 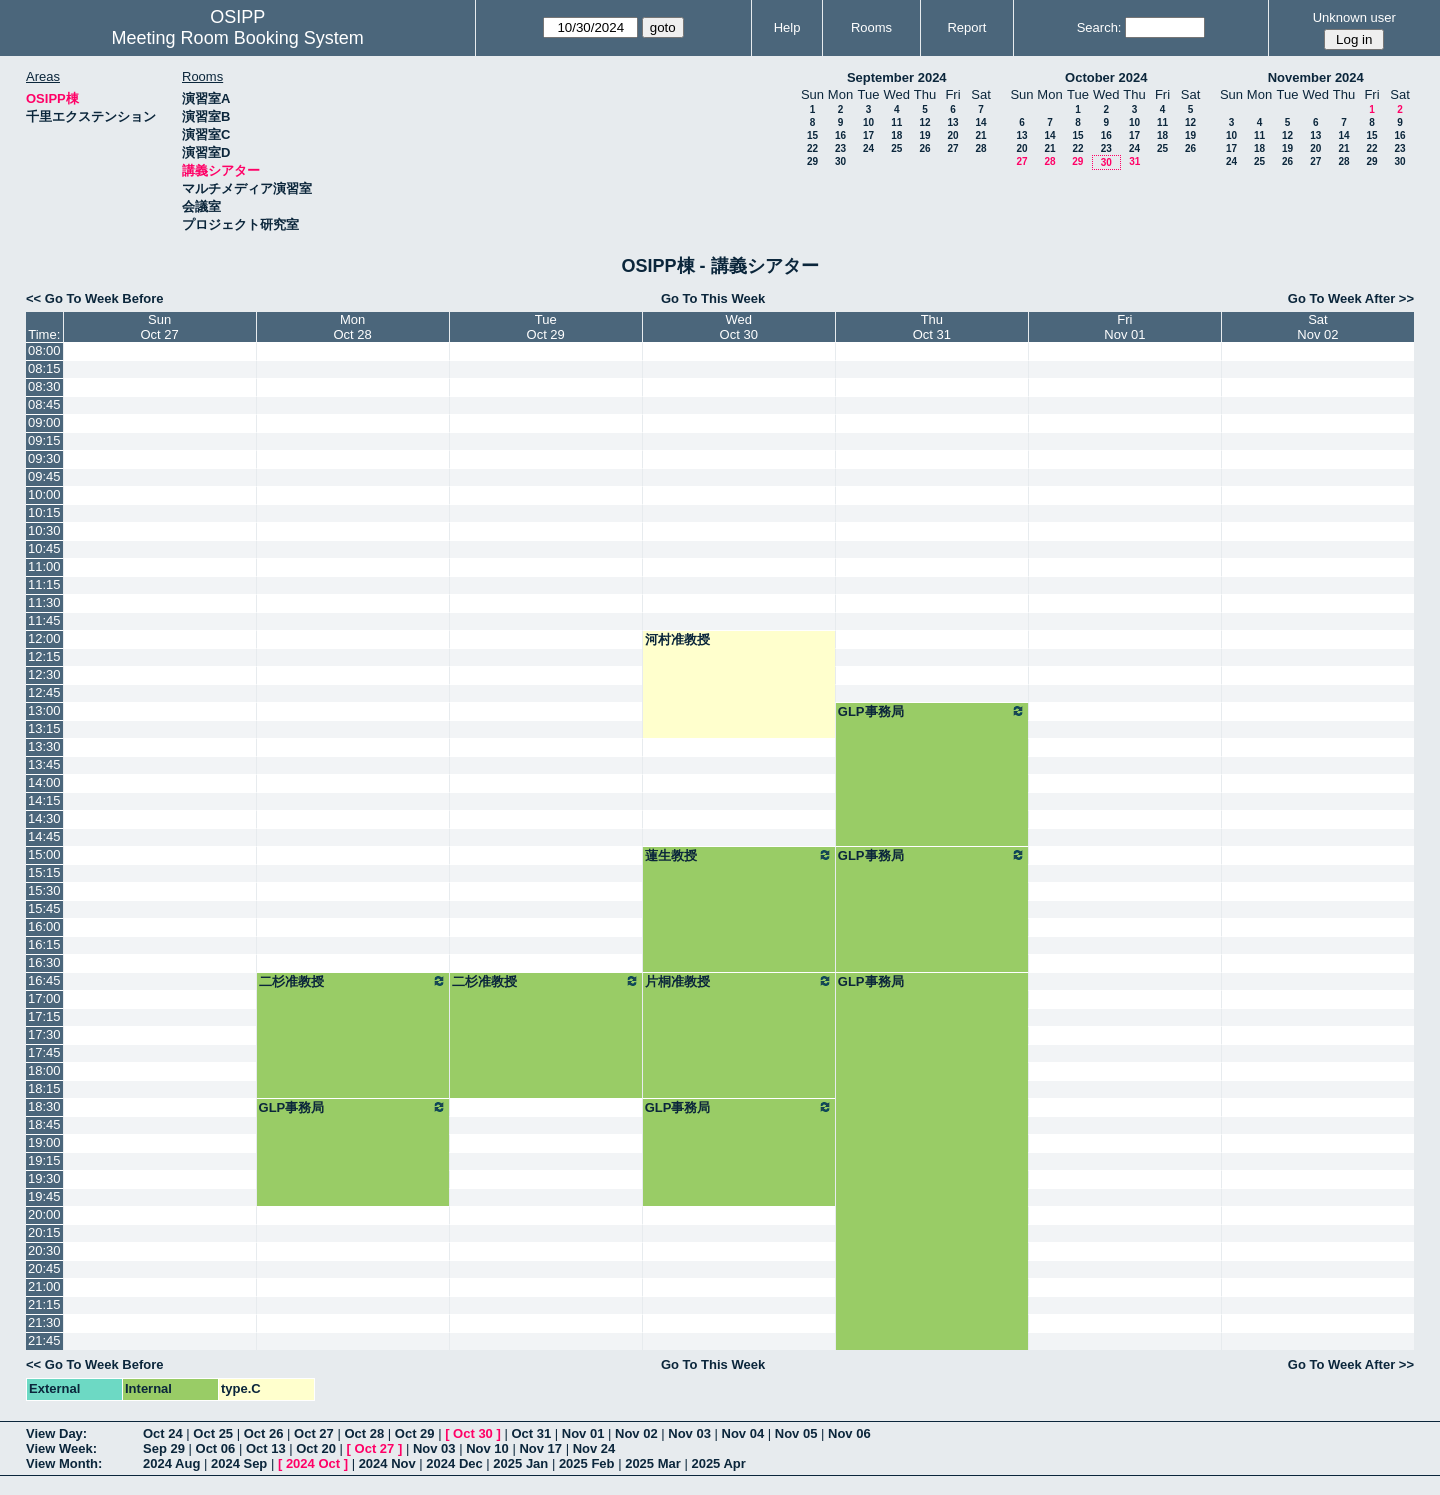 What do you see at coordinates (924, 122) in the screenshot?
I see `12` at bounding box center [924, 122].